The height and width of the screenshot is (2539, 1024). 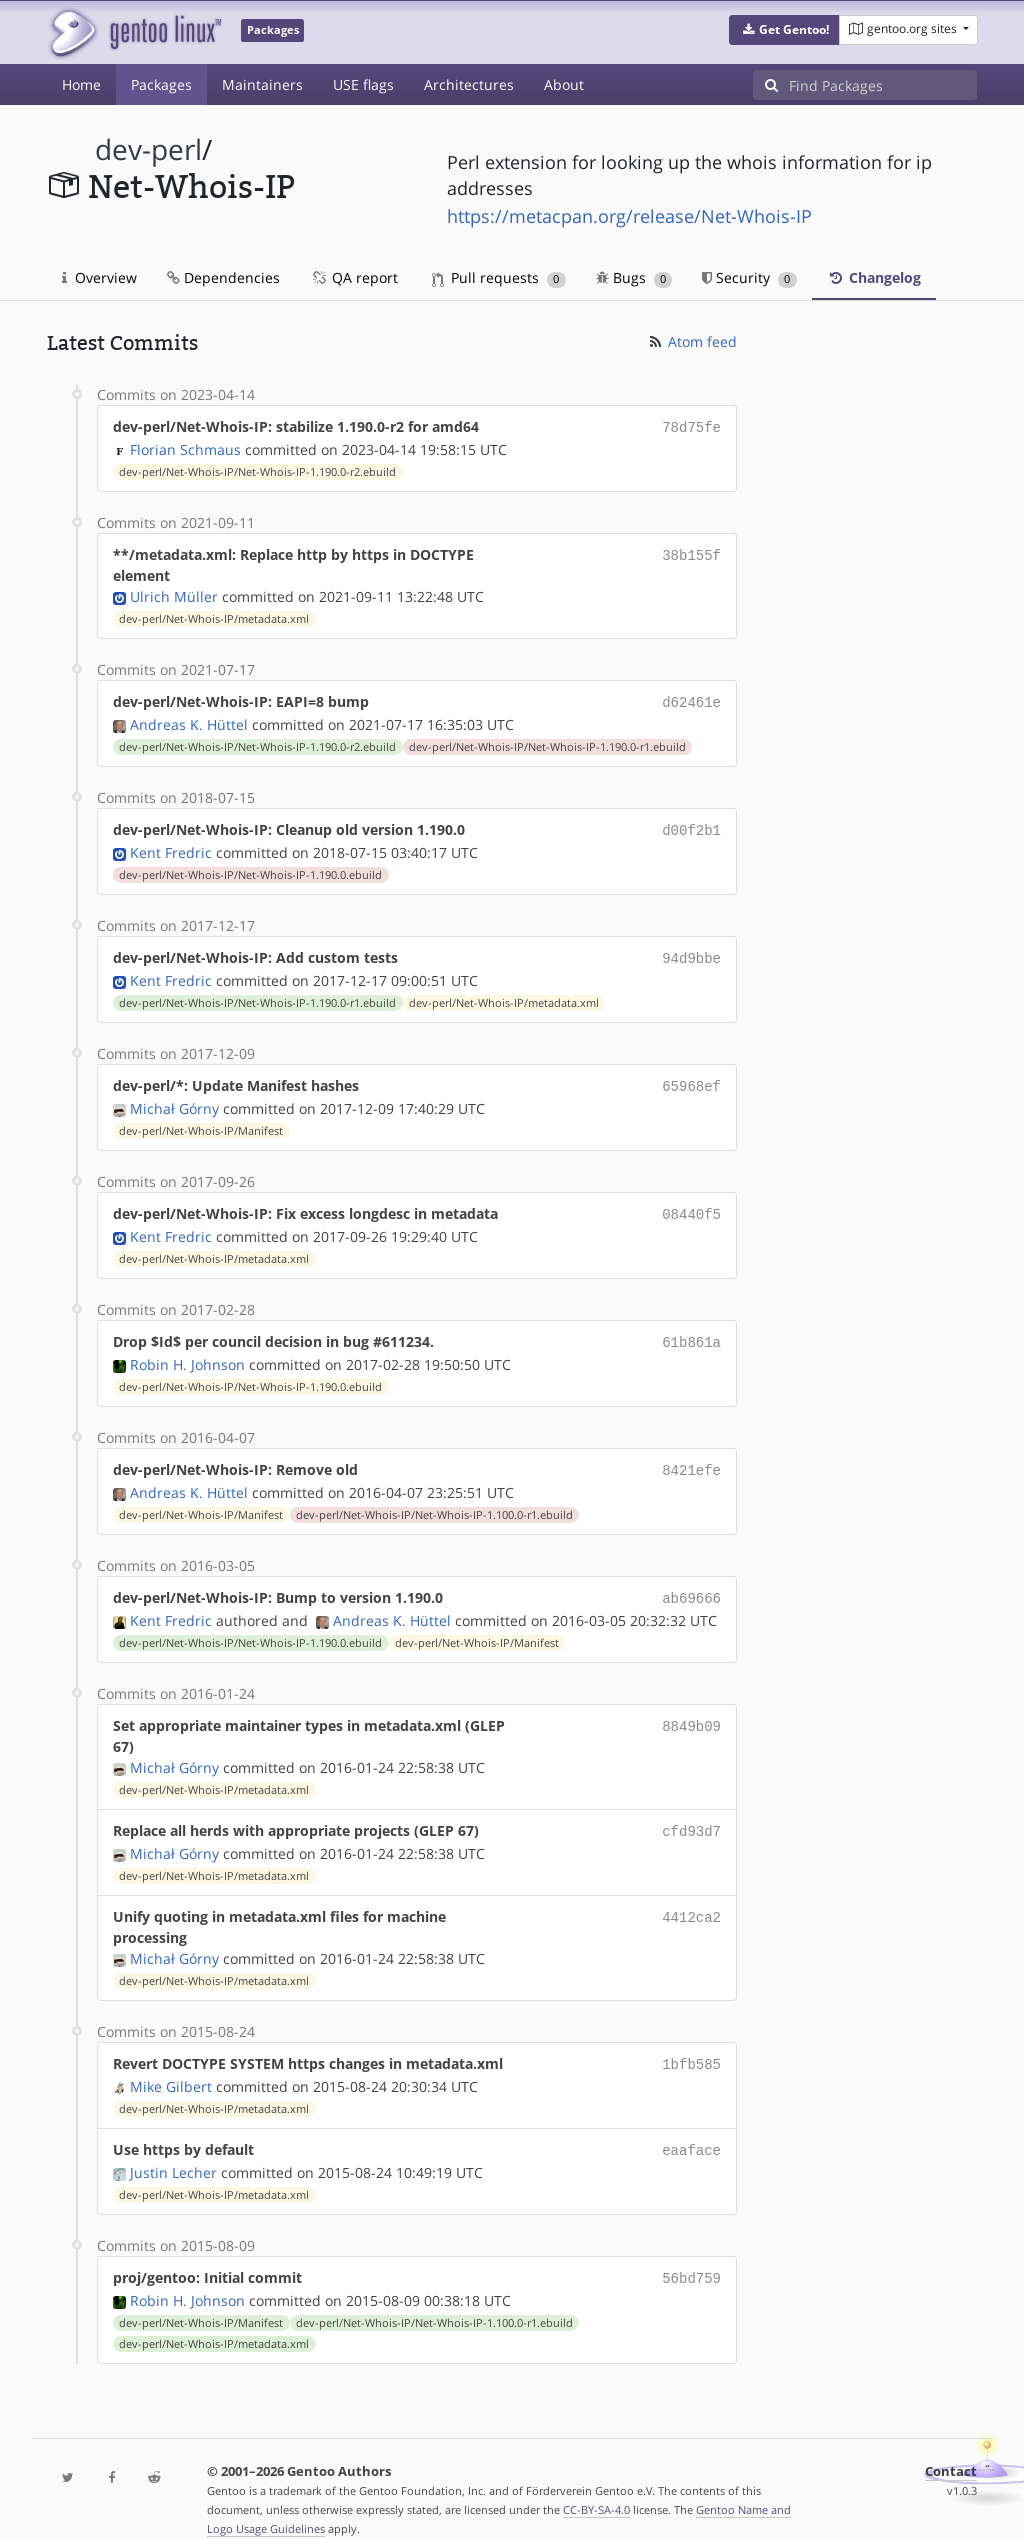 What do you see at coordinates (691, 1707) in the screenshot?
I see `8849b09` at bounding box center [691, 1707].